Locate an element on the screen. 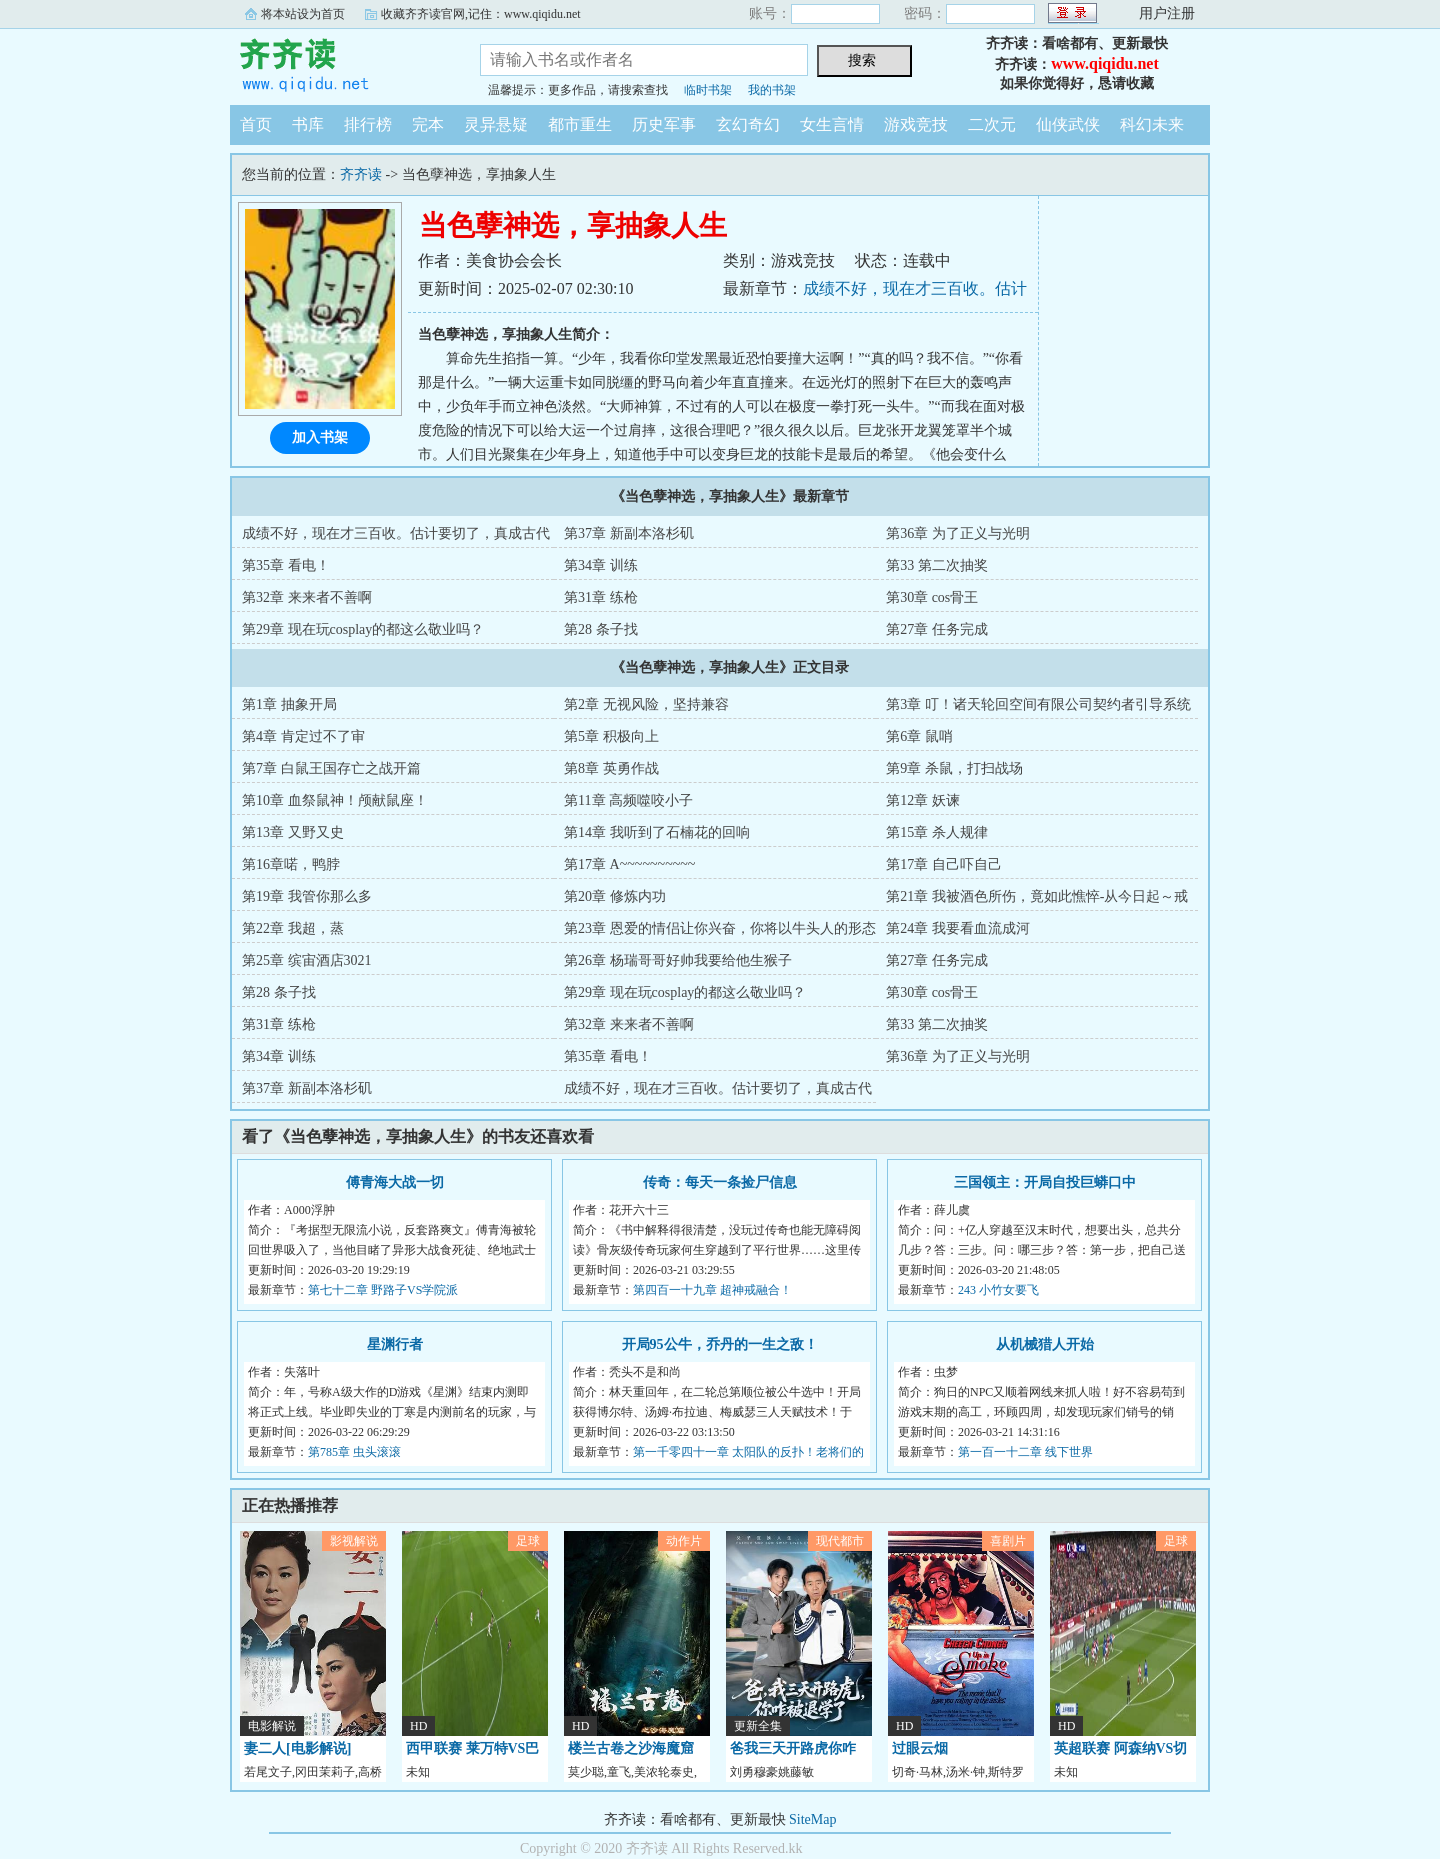 The height and width of the screenshot is (1859, 1440). 第17章 A~~~~~~~~~~ is located at coordinates (629, 864).